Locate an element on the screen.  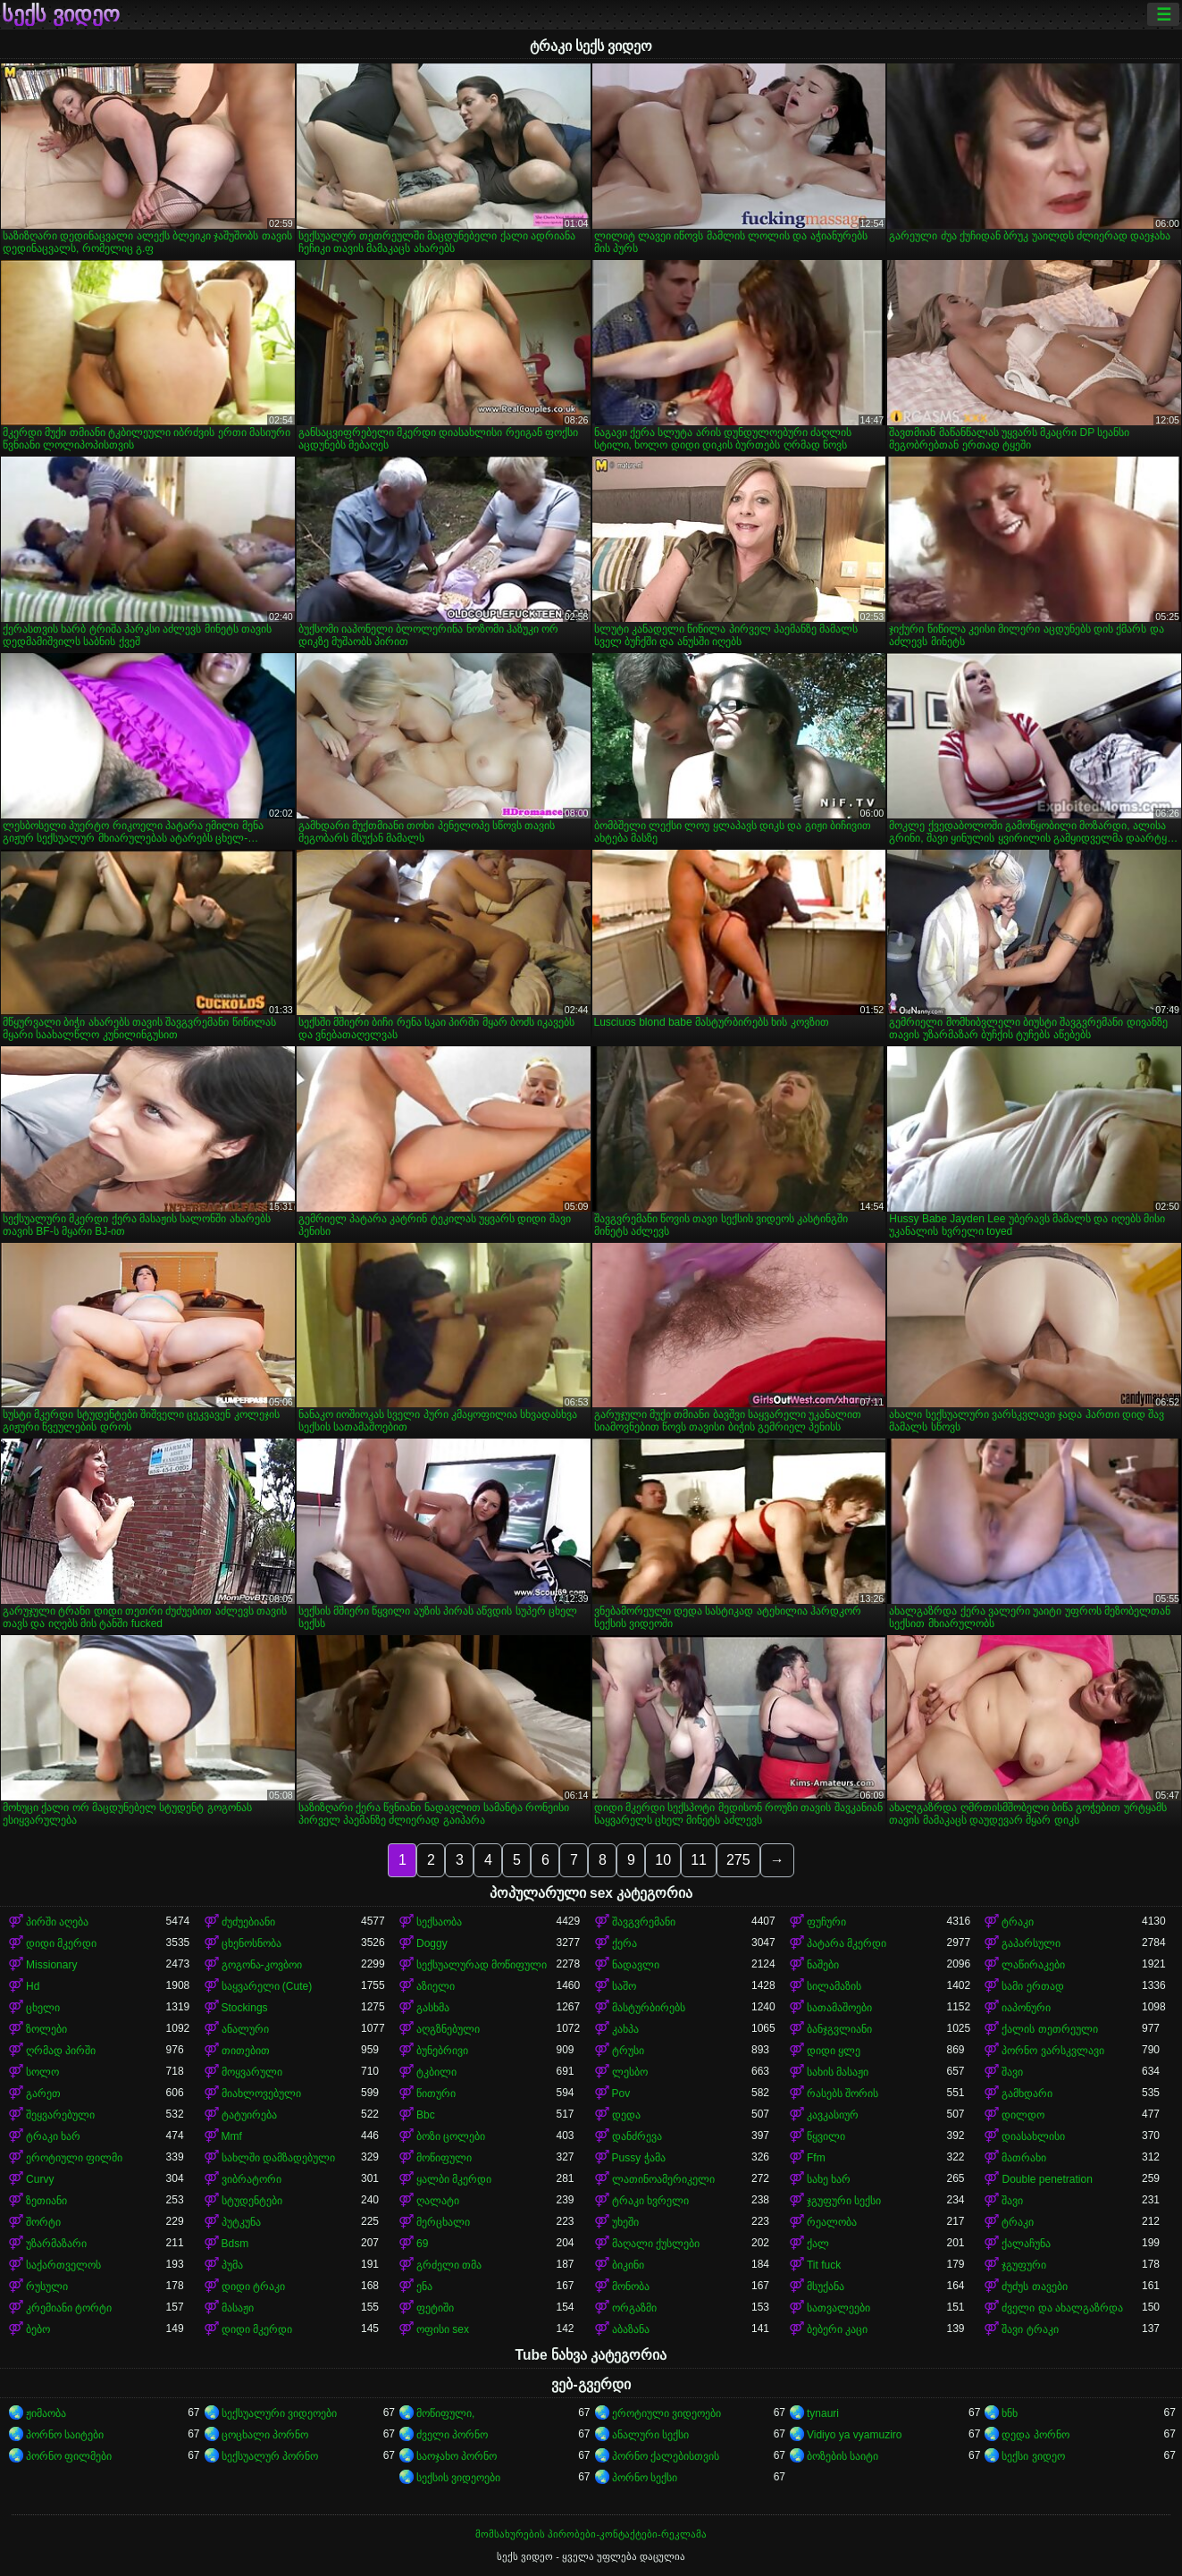
სათვალეები is located at coordinates (838, 2308).